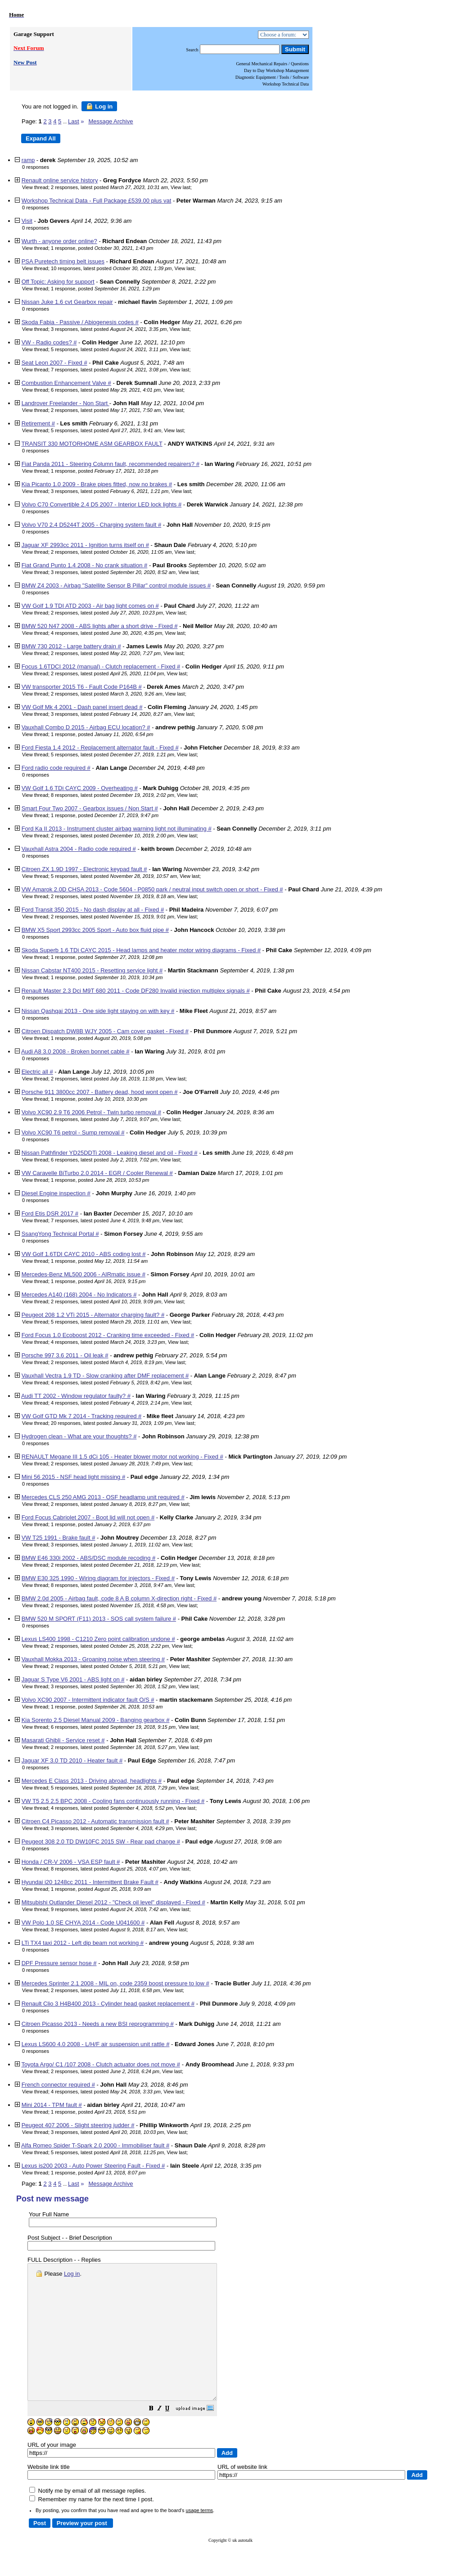 The height and width of the screenshot is (2576, 461). What do you see at coordinates (74, 1476) in the screenshot?
I see `Mini 56 2015 - NSF head light missing #` at bounding box center [74, 1476].